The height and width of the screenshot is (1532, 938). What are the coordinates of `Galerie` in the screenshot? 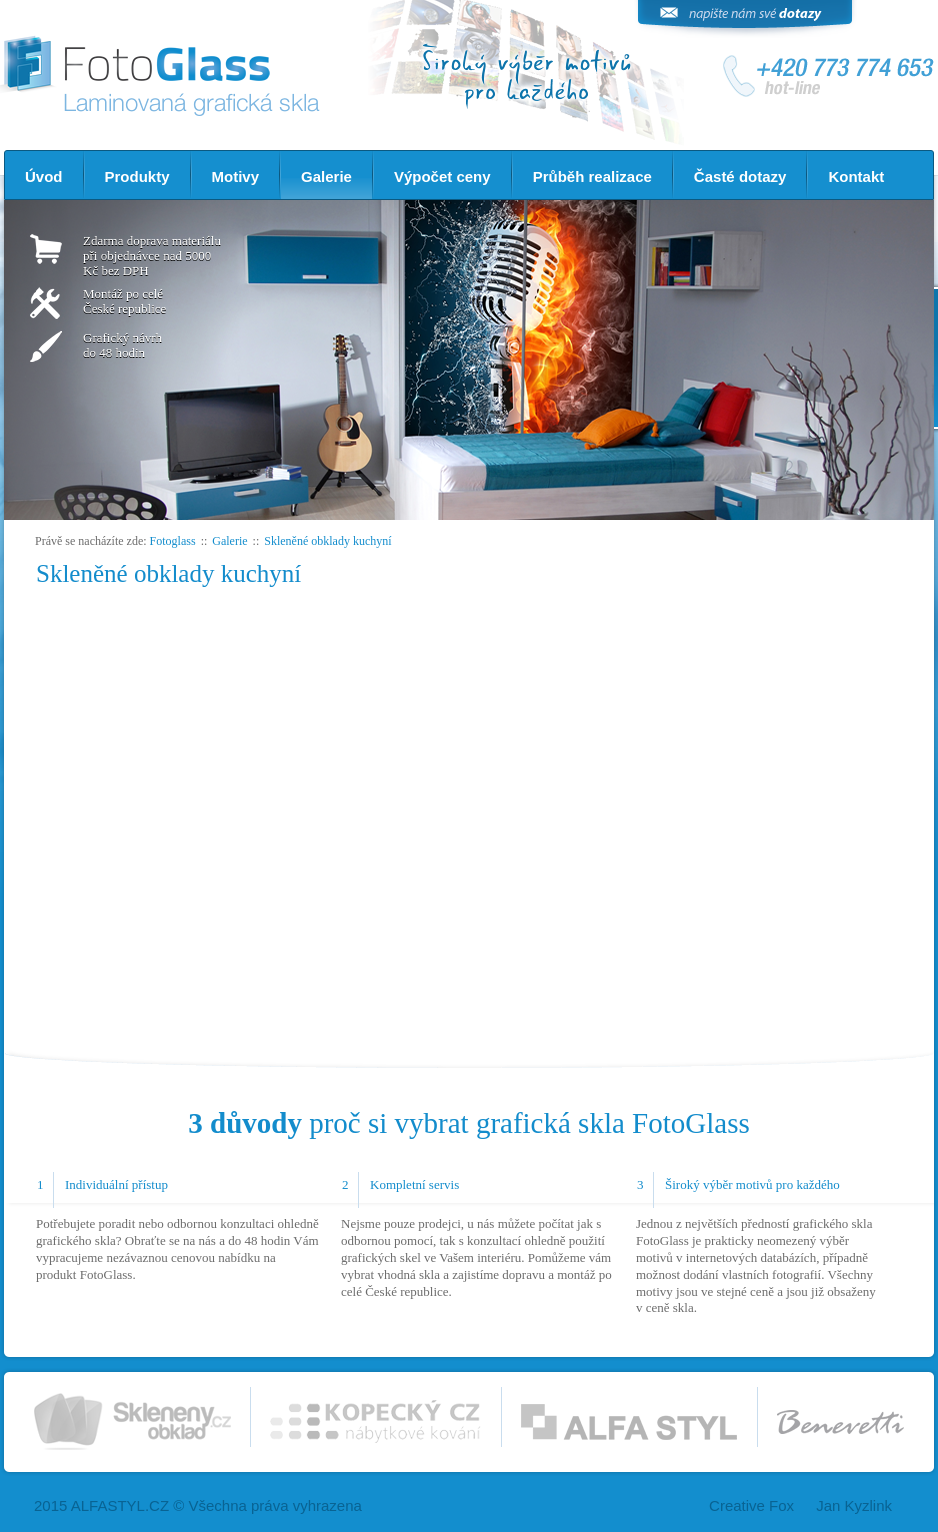 It's located at (326, 176).